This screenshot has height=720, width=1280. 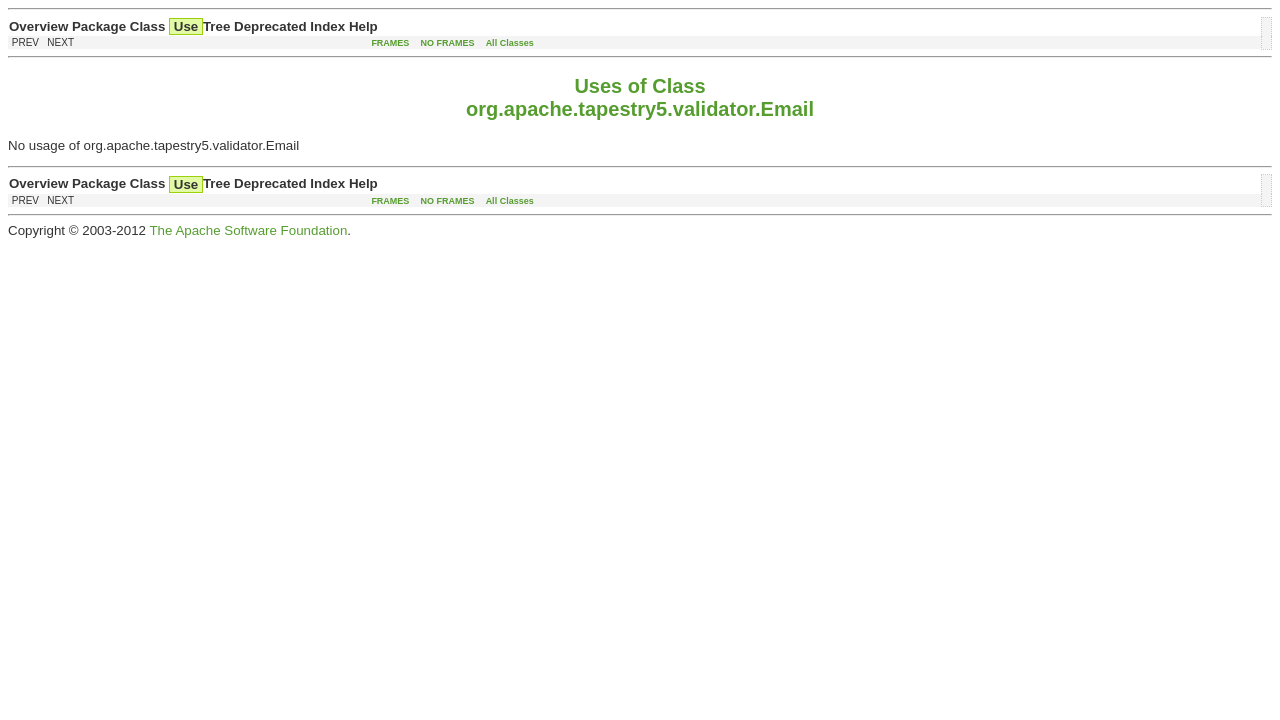 I want to click on The Apache Software Foundation, so click(x=248, y=230).